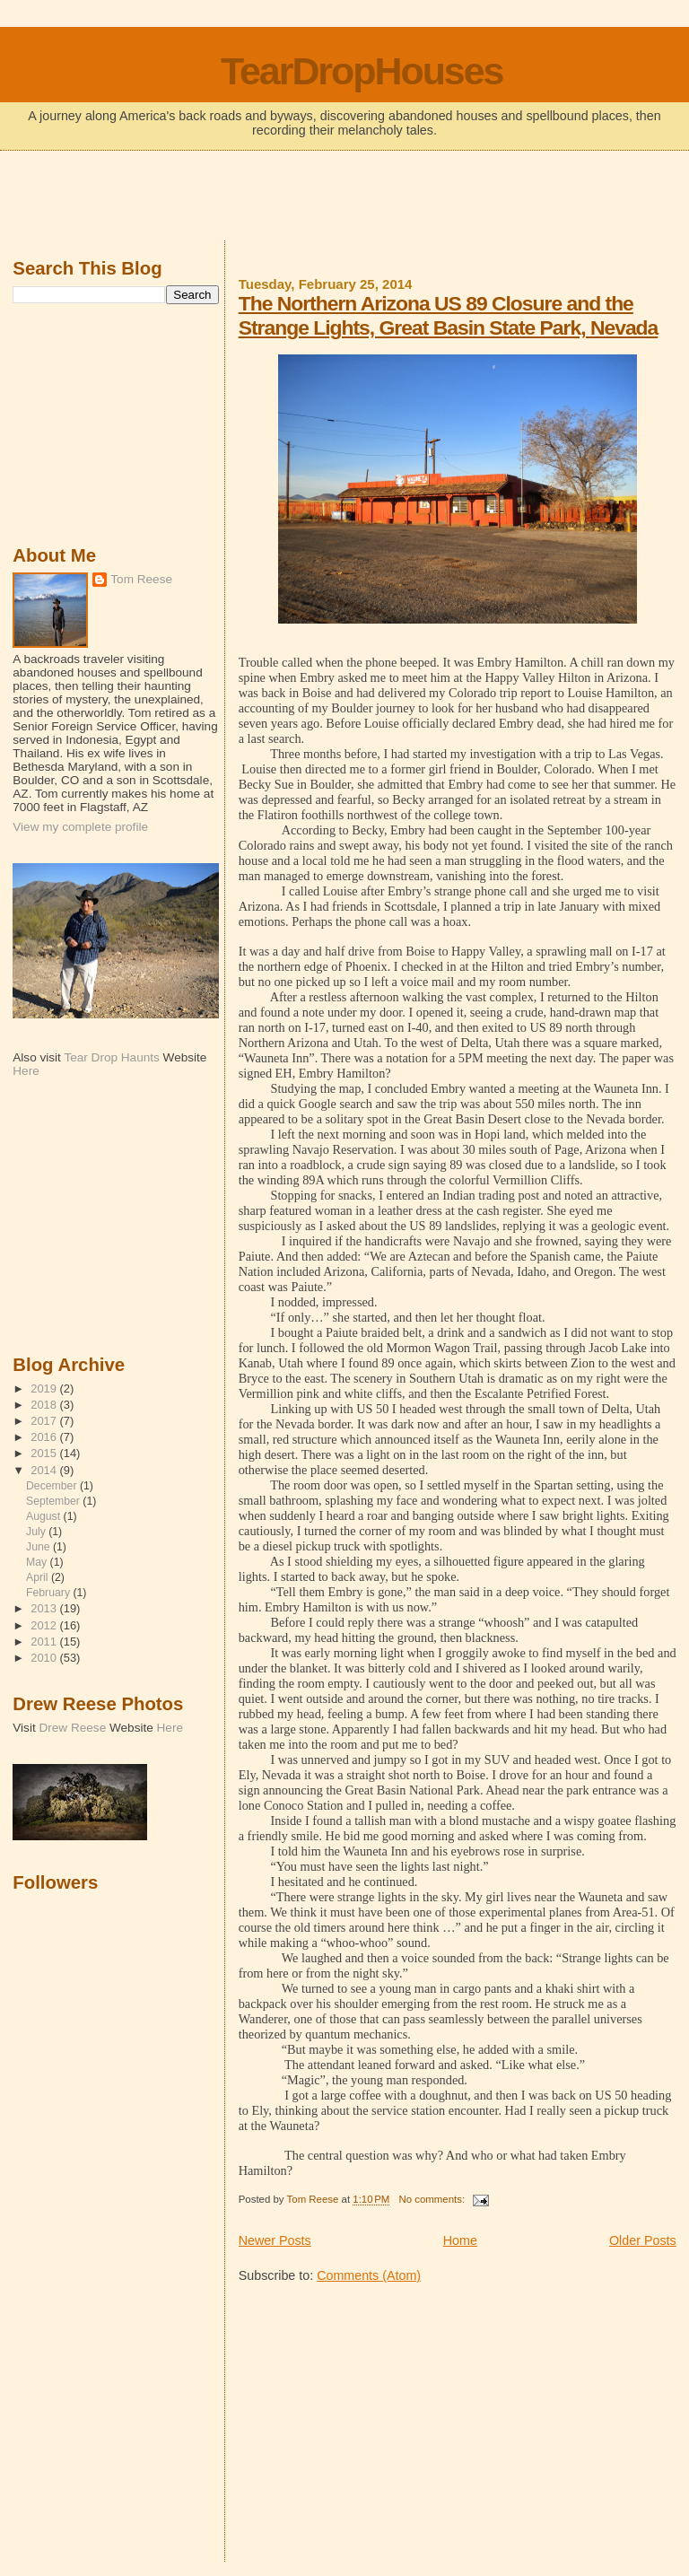 The image size is (689, 2576). Describe the element at coordinates (53, 1486) in the screenshot. I see `December` at that location.